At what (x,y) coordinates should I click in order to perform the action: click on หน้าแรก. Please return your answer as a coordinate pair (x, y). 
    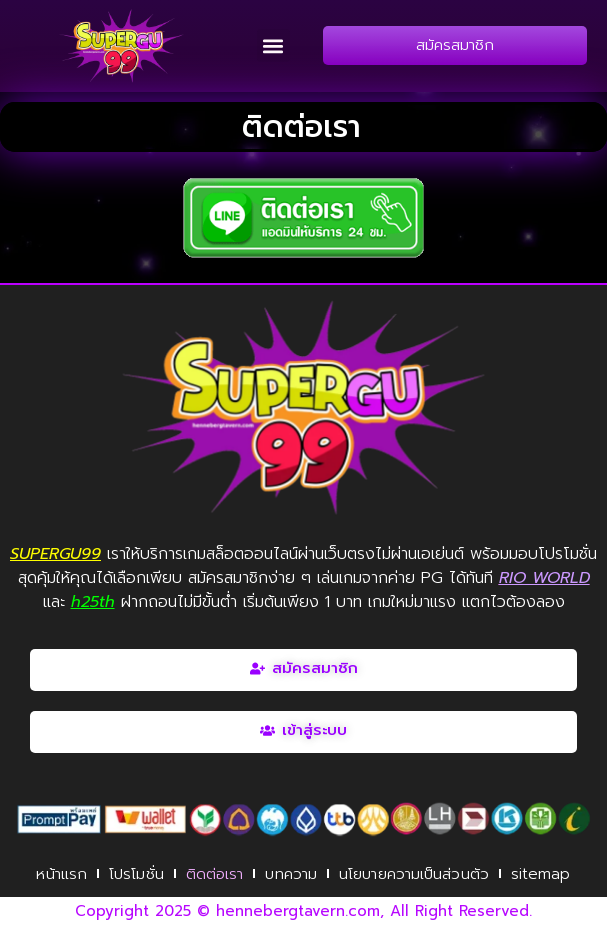
    Looking at the image, I should click on (61, 874).